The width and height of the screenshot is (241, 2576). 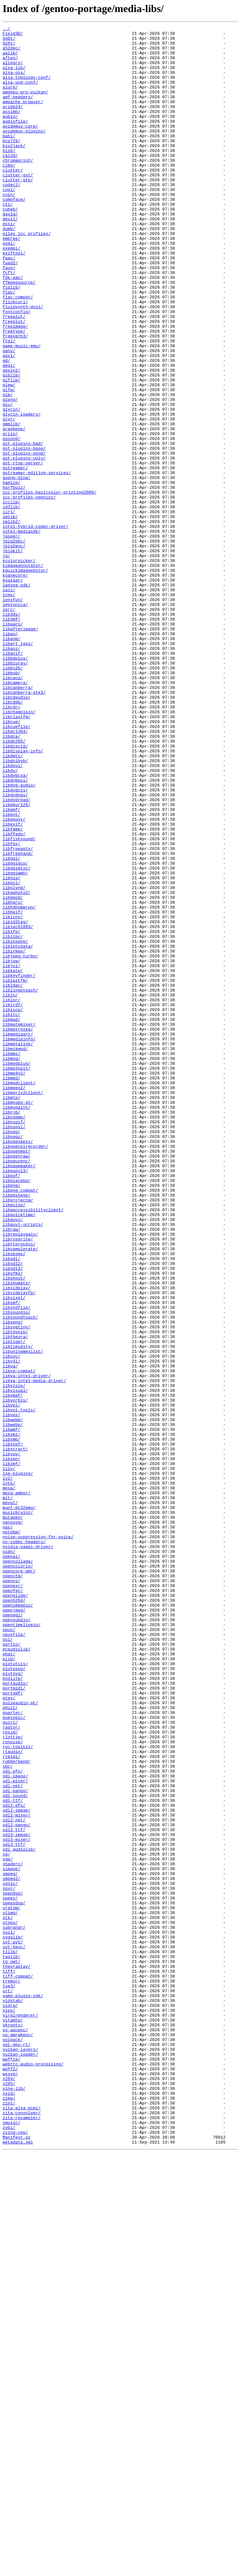 I want to click on sdl_audiolib/, so click(x=19, y=2214).